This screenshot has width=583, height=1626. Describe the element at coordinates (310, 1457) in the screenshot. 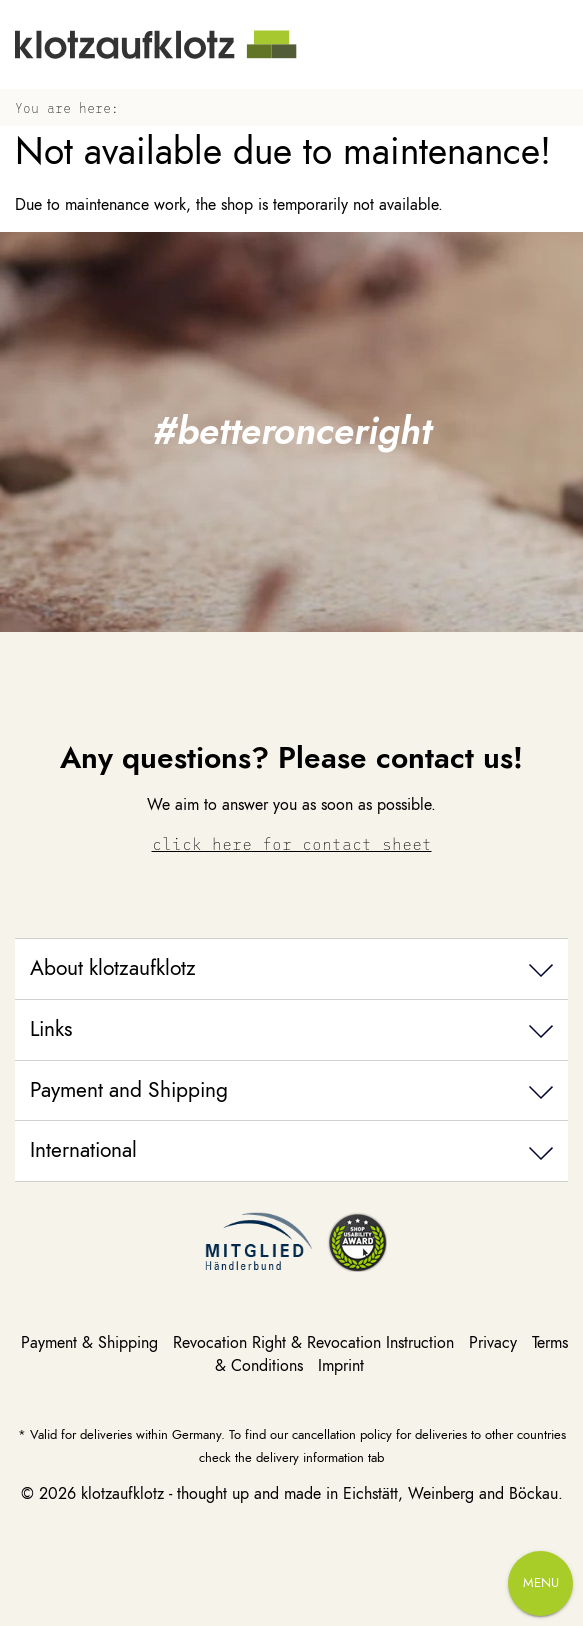

I see `delivery information` at that location.